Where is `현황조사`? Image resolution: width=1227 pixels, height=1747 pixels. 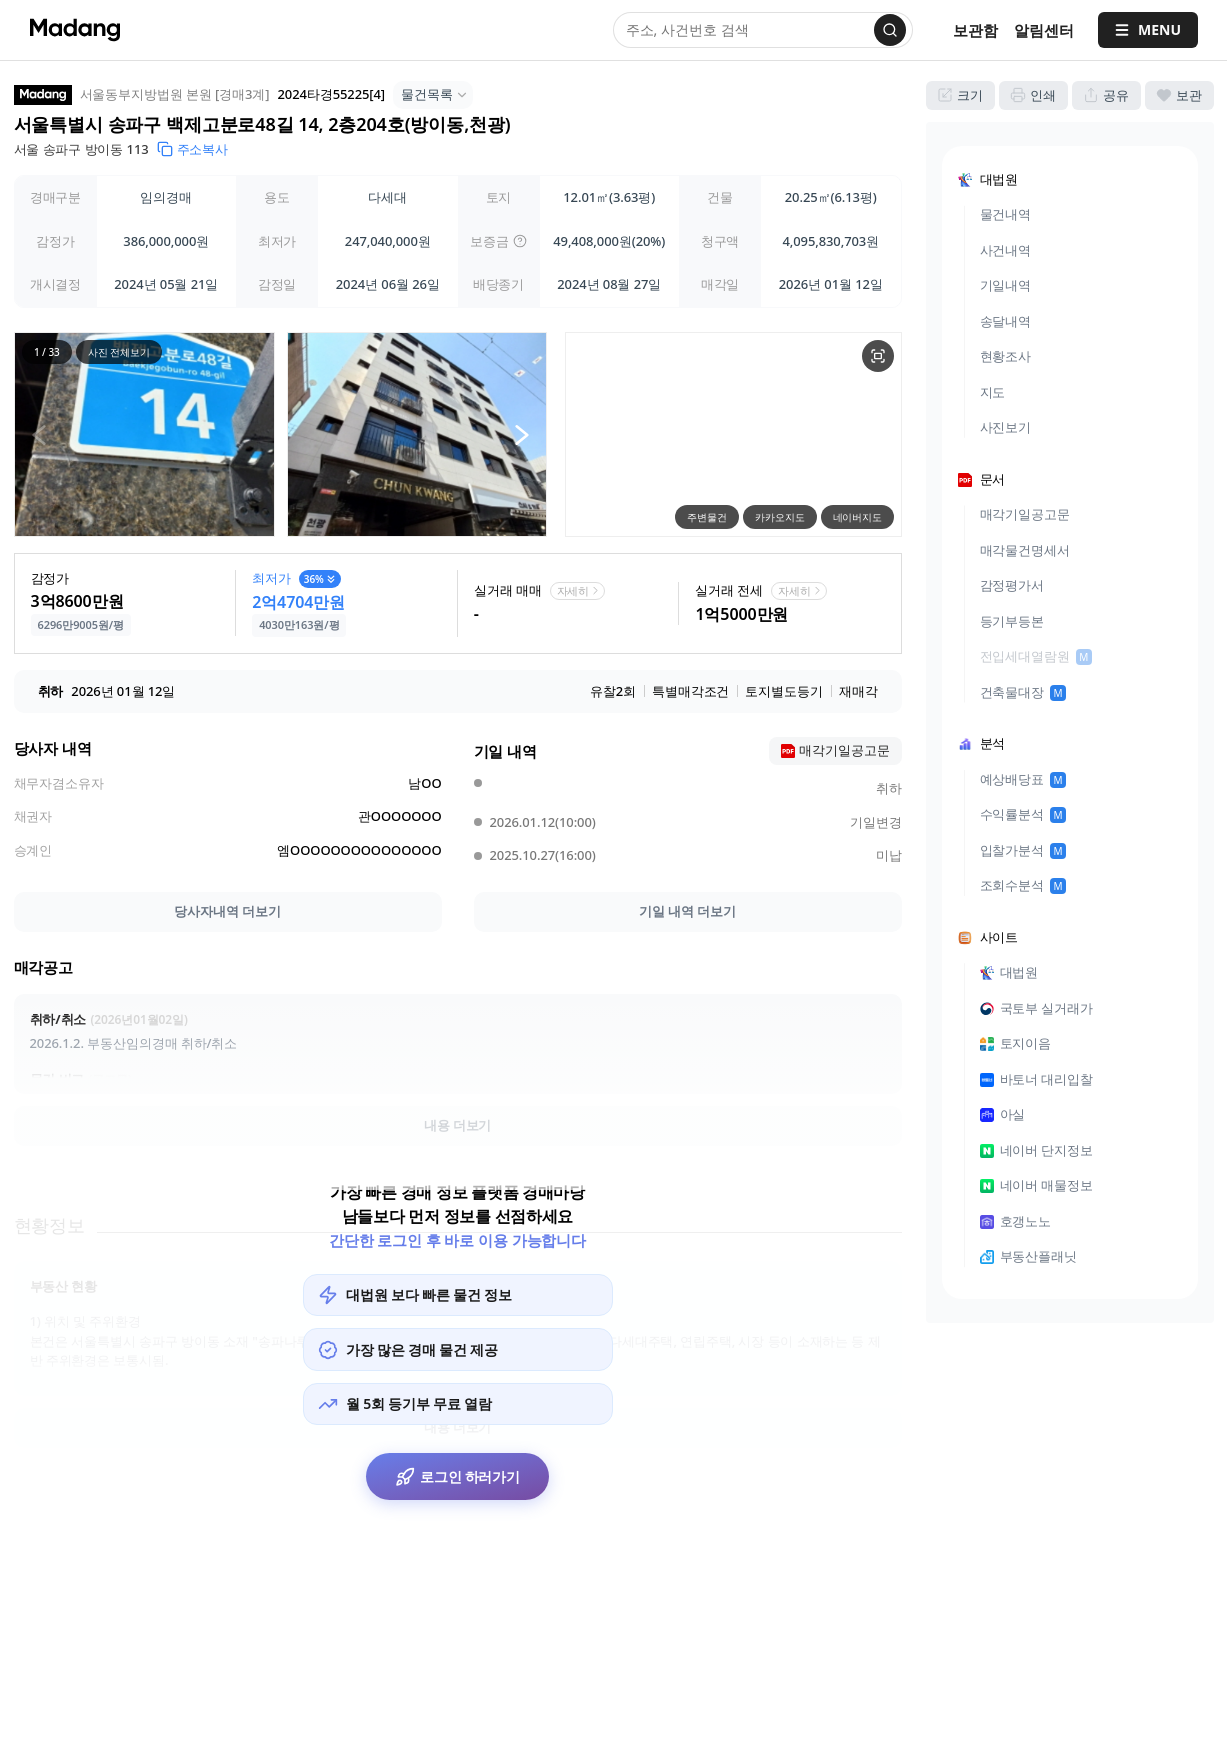 현황조사 is located at coordinates (1006, 356).